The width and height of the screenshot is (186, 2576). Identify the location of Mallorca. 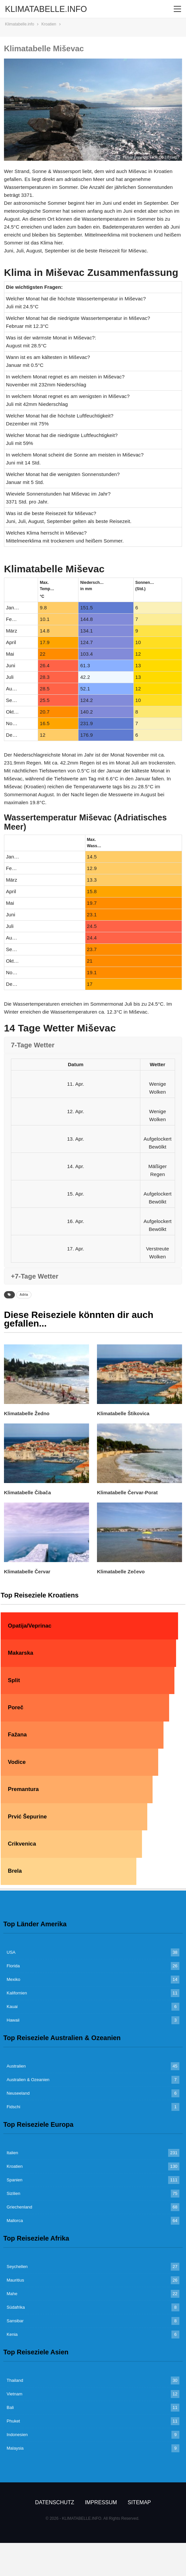
(15, 2220).